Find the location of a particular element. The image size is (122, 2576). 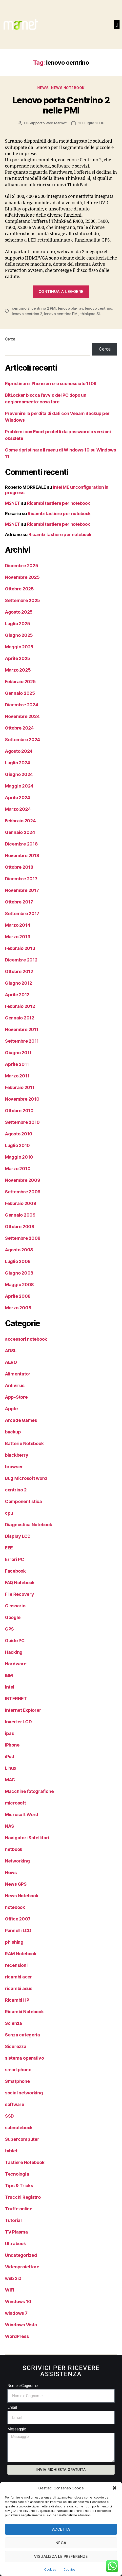

Windows Vista is located at coordinates (21, 2324).